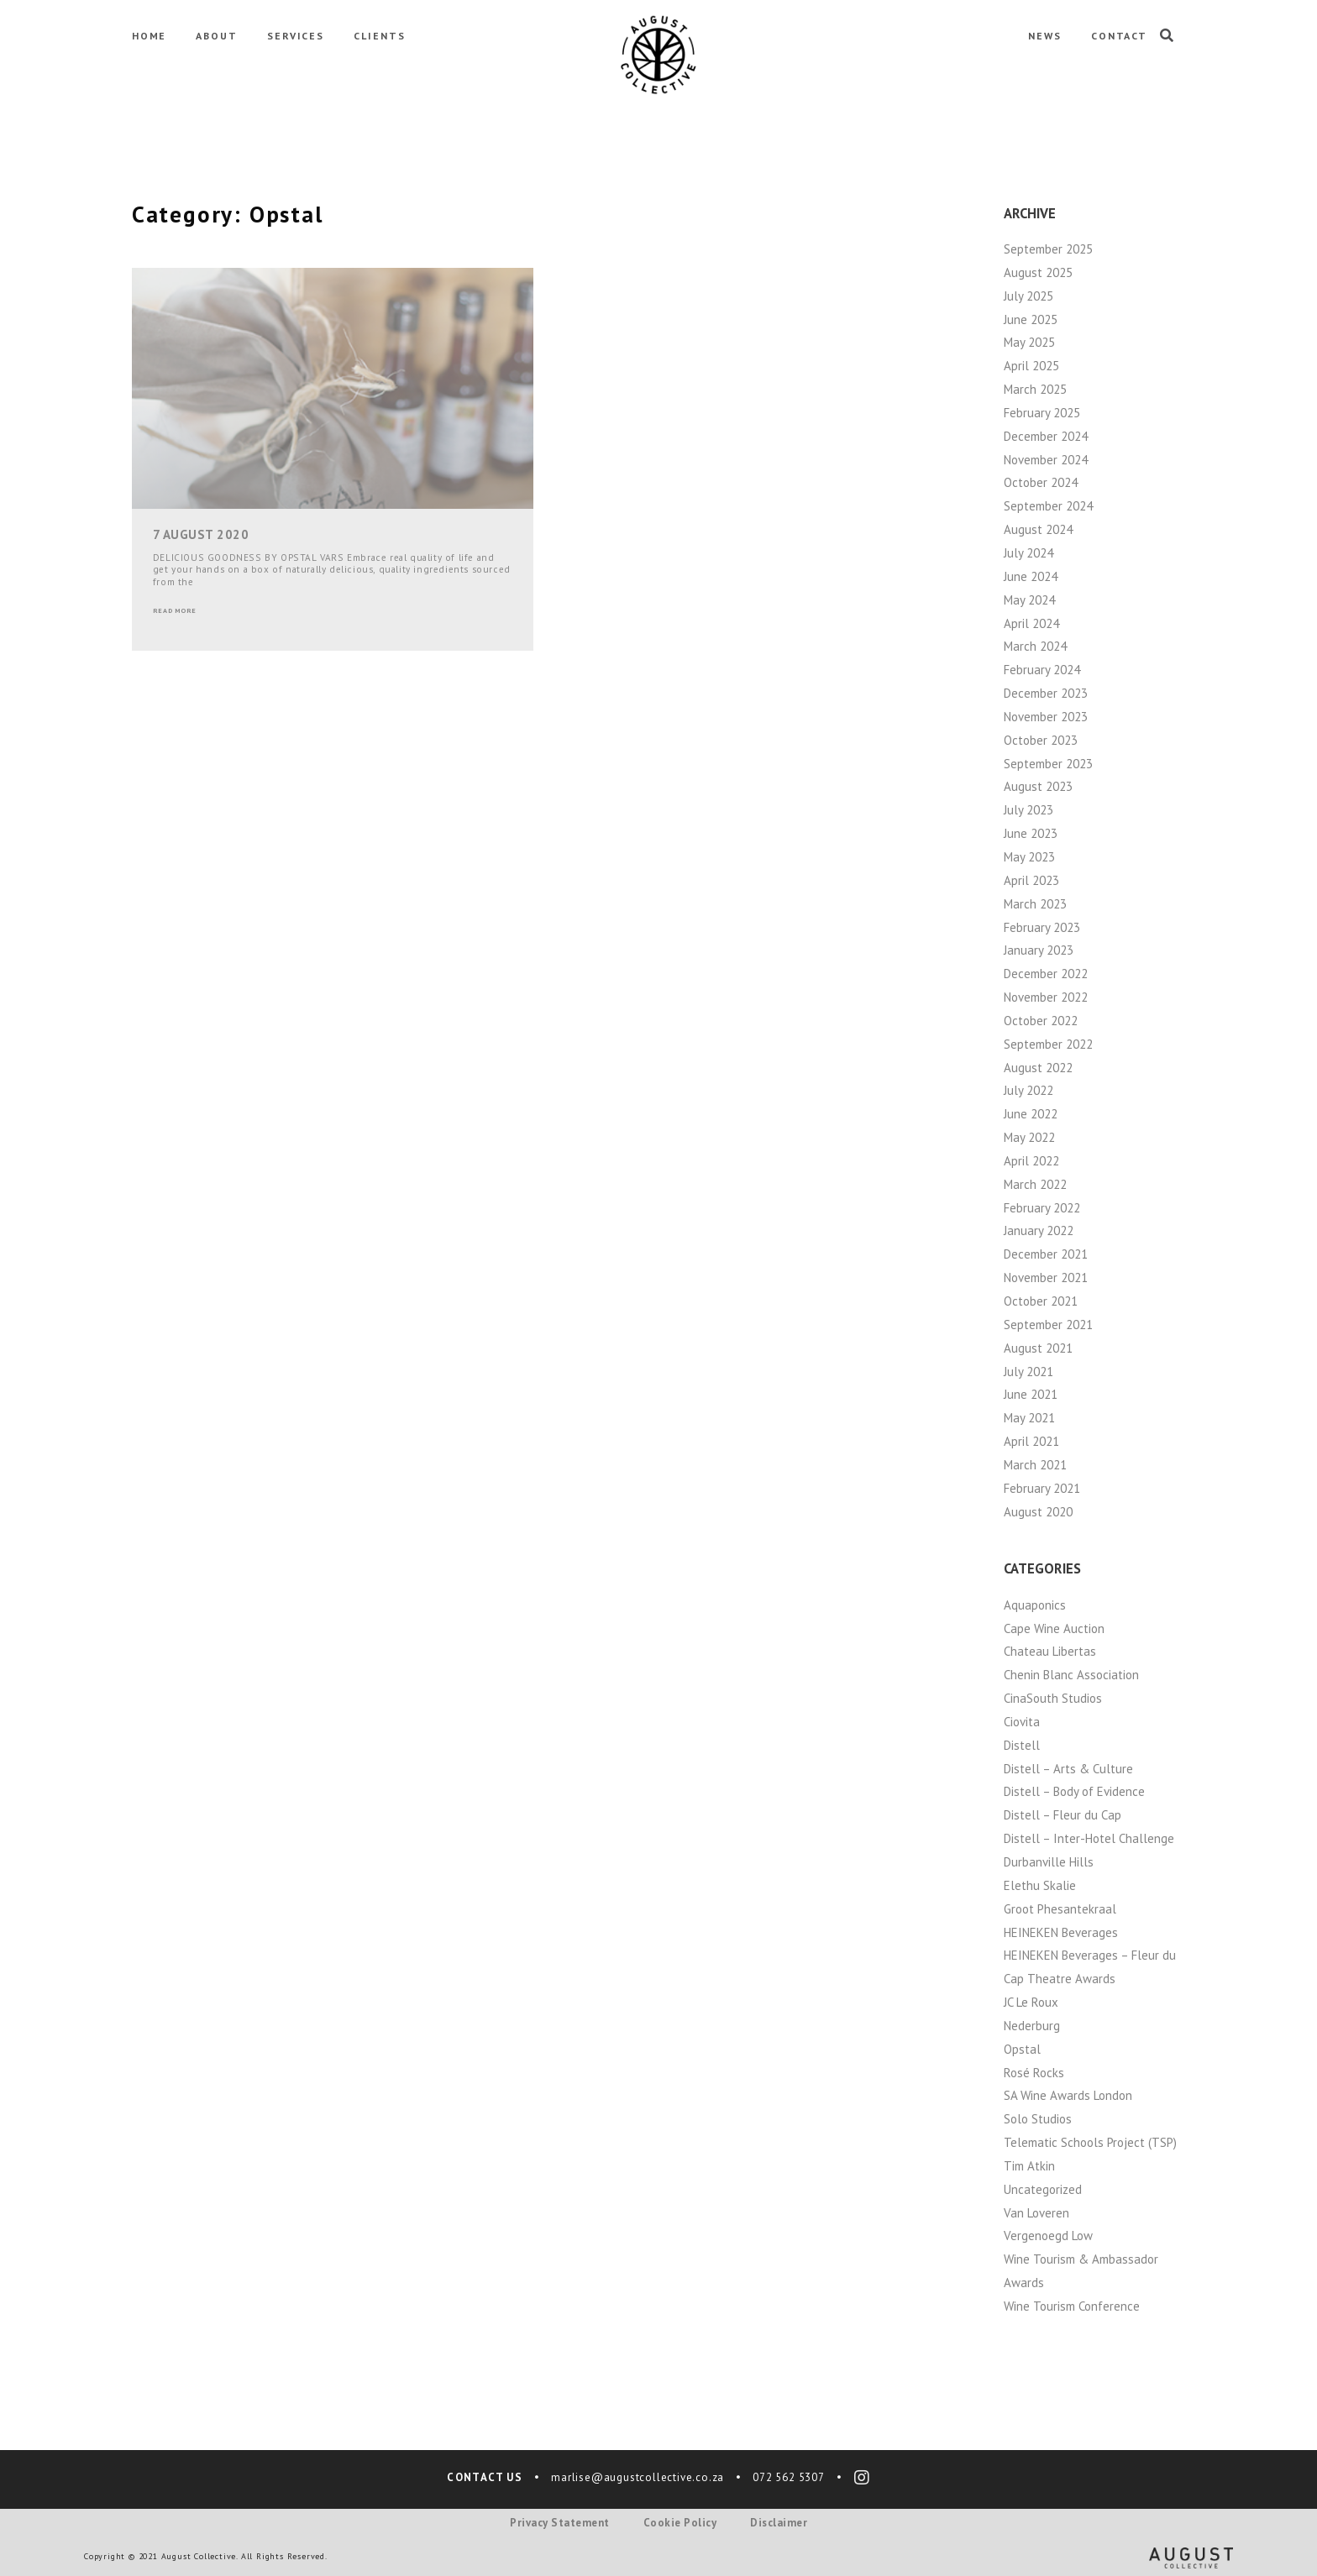  Describe the element at coordinates (1054, 1628) in the screenshot. I see `Cape Wine Auction` at that location.